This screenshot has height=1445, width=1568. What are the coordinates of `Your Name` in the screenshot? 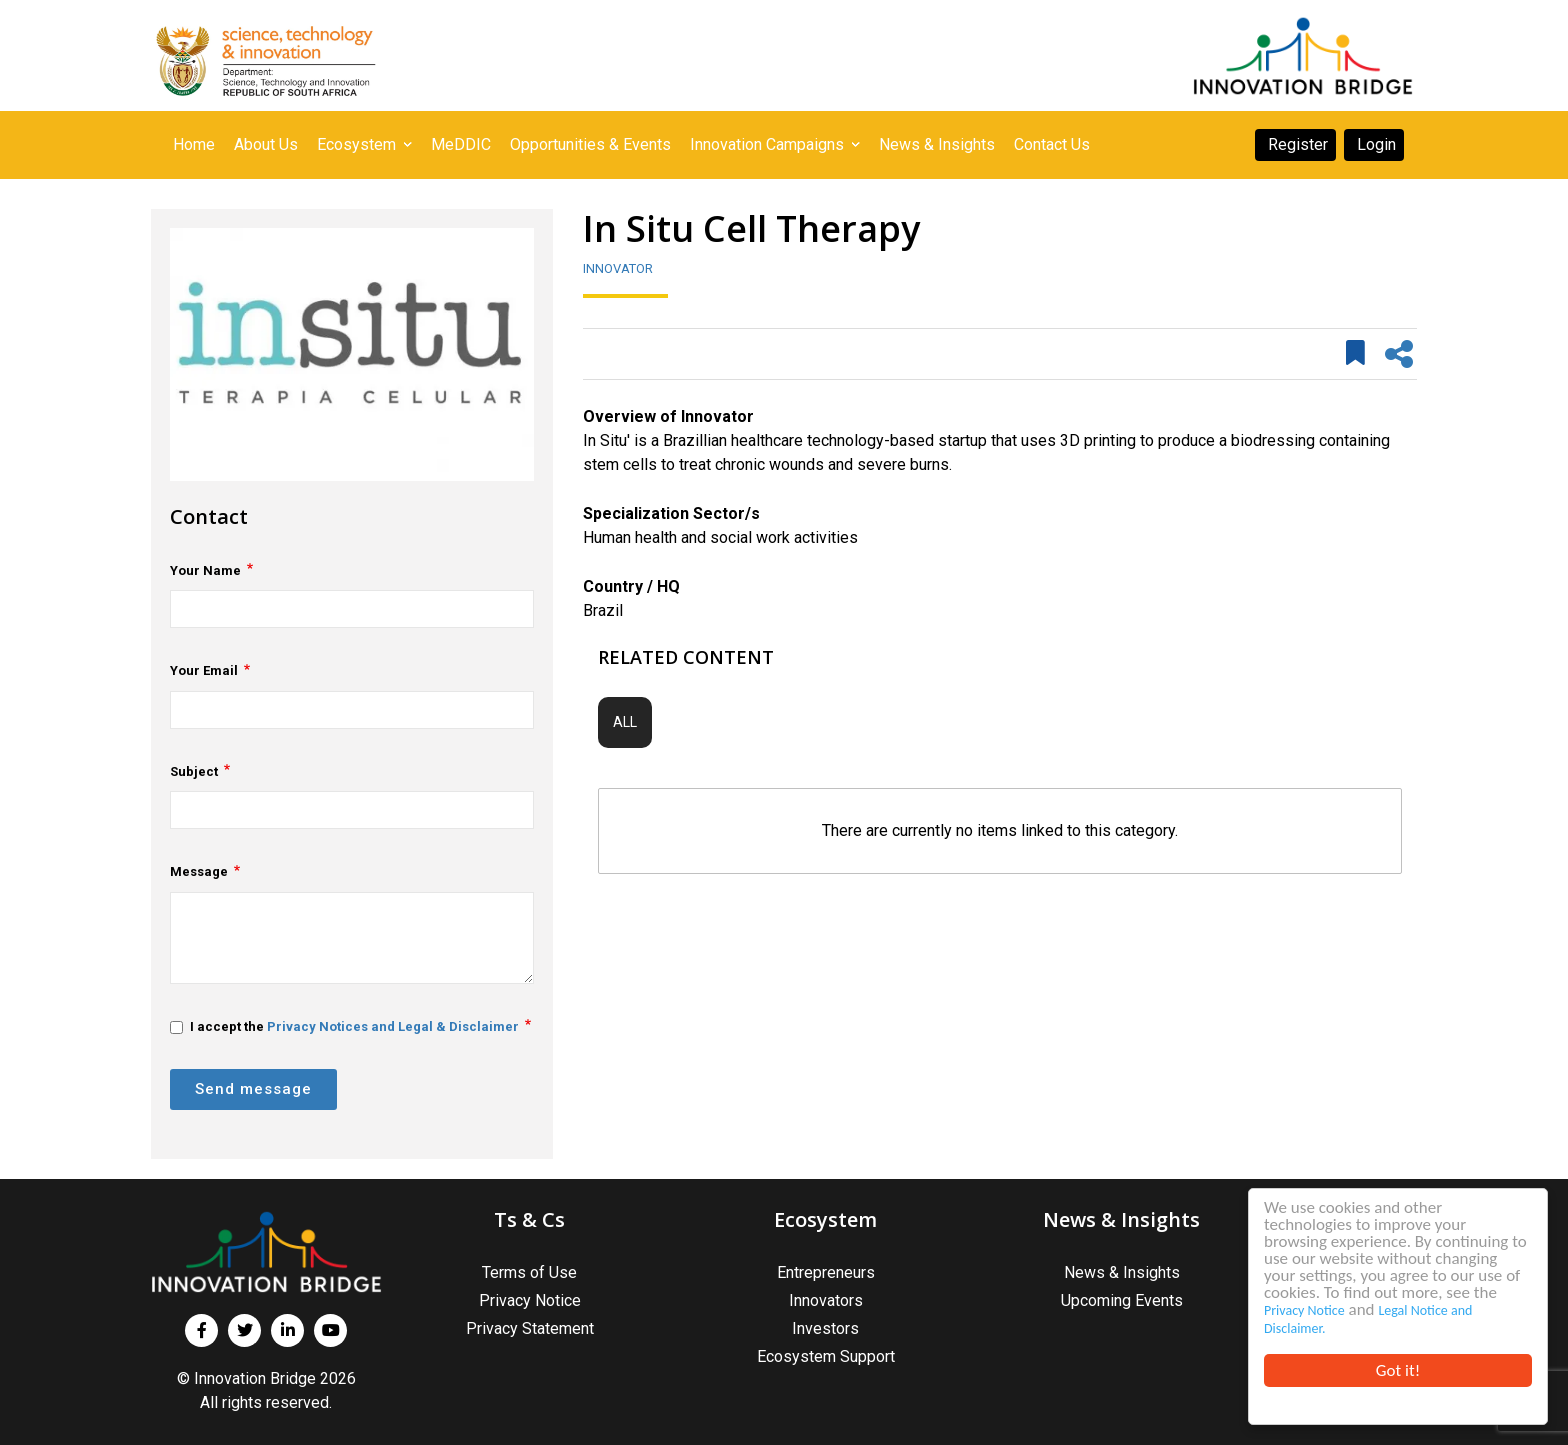 It's located at (205, 570).